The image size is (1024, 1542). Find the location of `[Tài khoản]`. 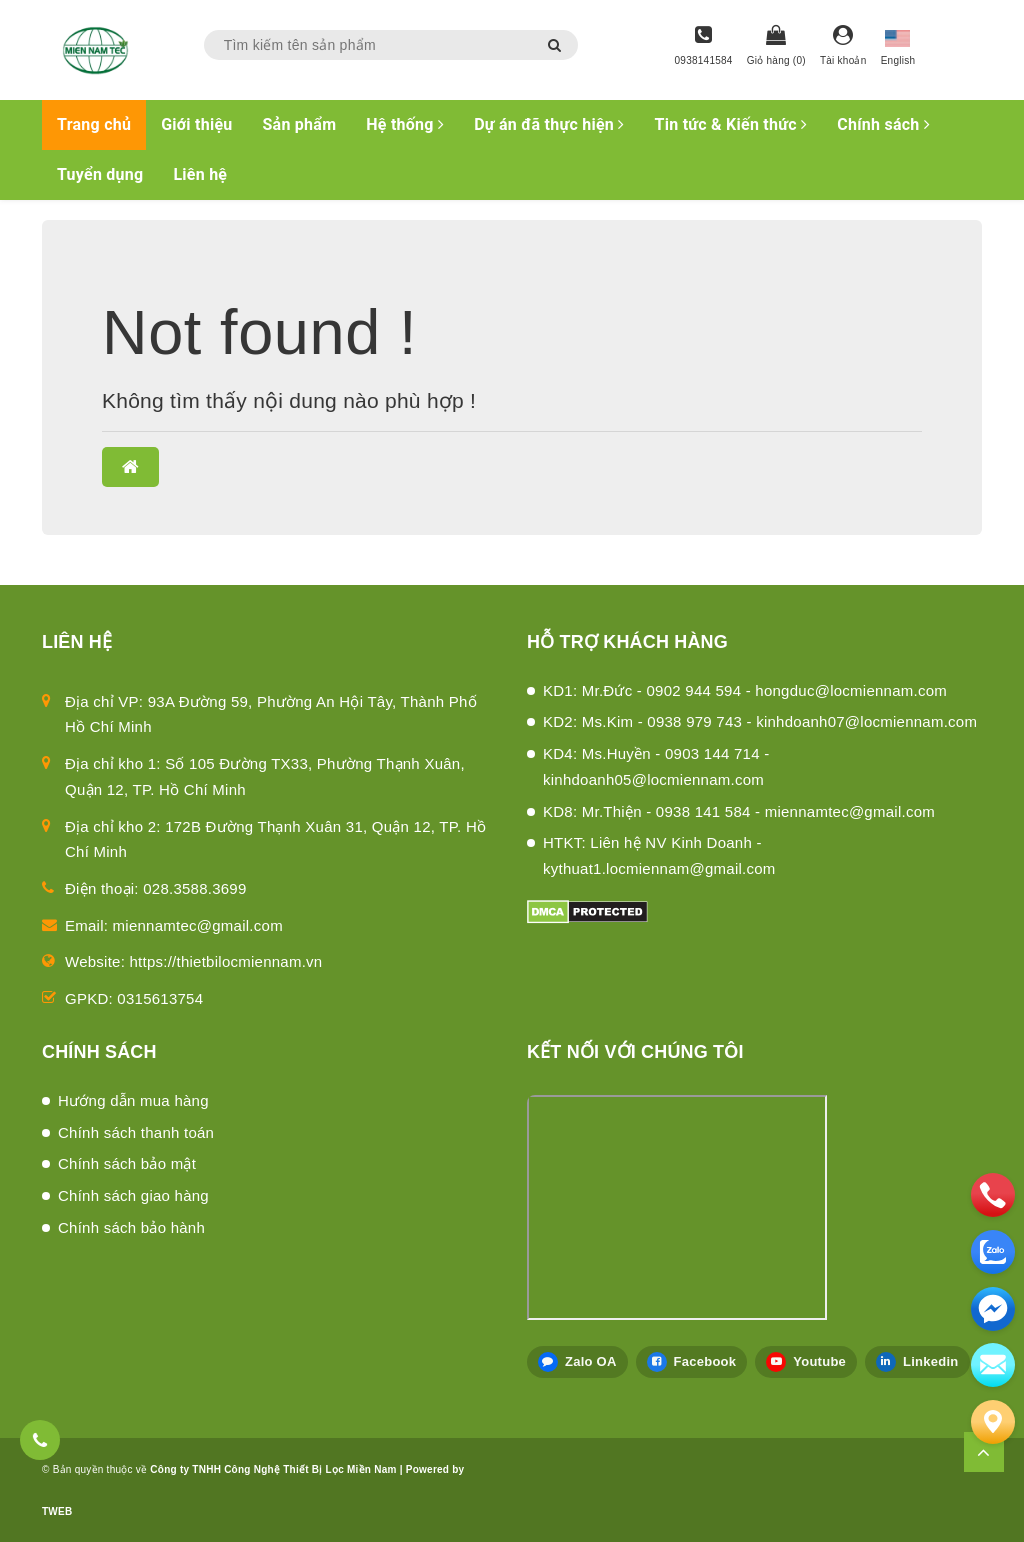

[Tài khoản] is located at coordinates (843, 47).